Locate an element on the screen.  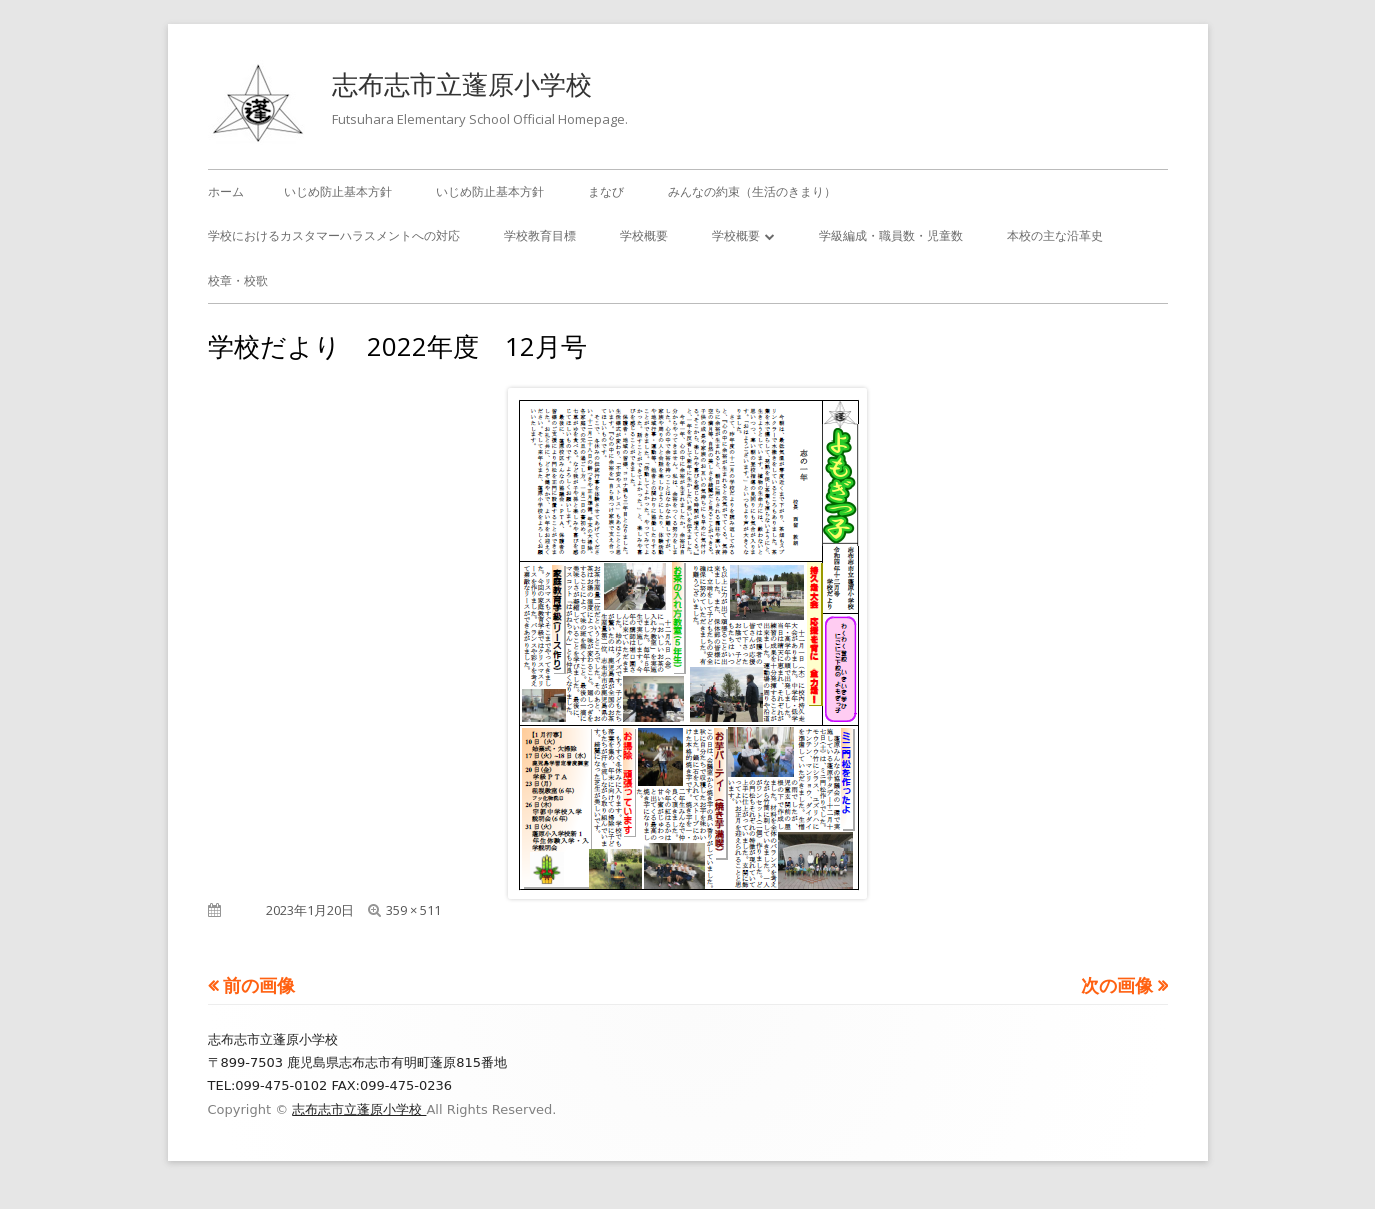
359 × 511 is located at coordinates (413, 910).